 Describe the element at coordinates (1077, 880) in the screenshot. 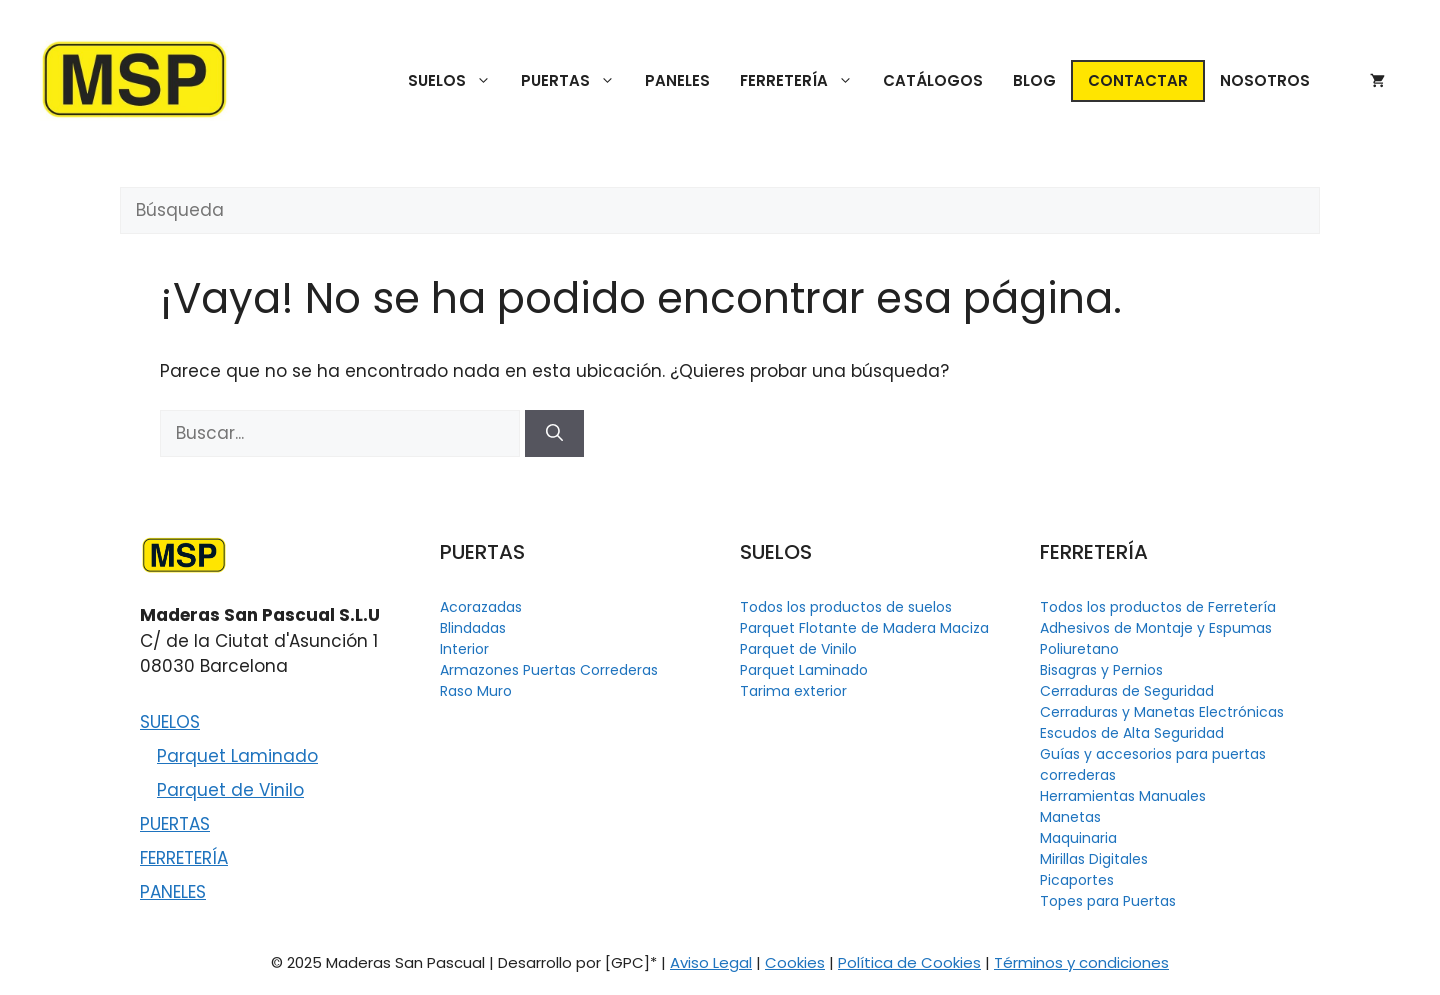

I see `Picaportes` at that location.